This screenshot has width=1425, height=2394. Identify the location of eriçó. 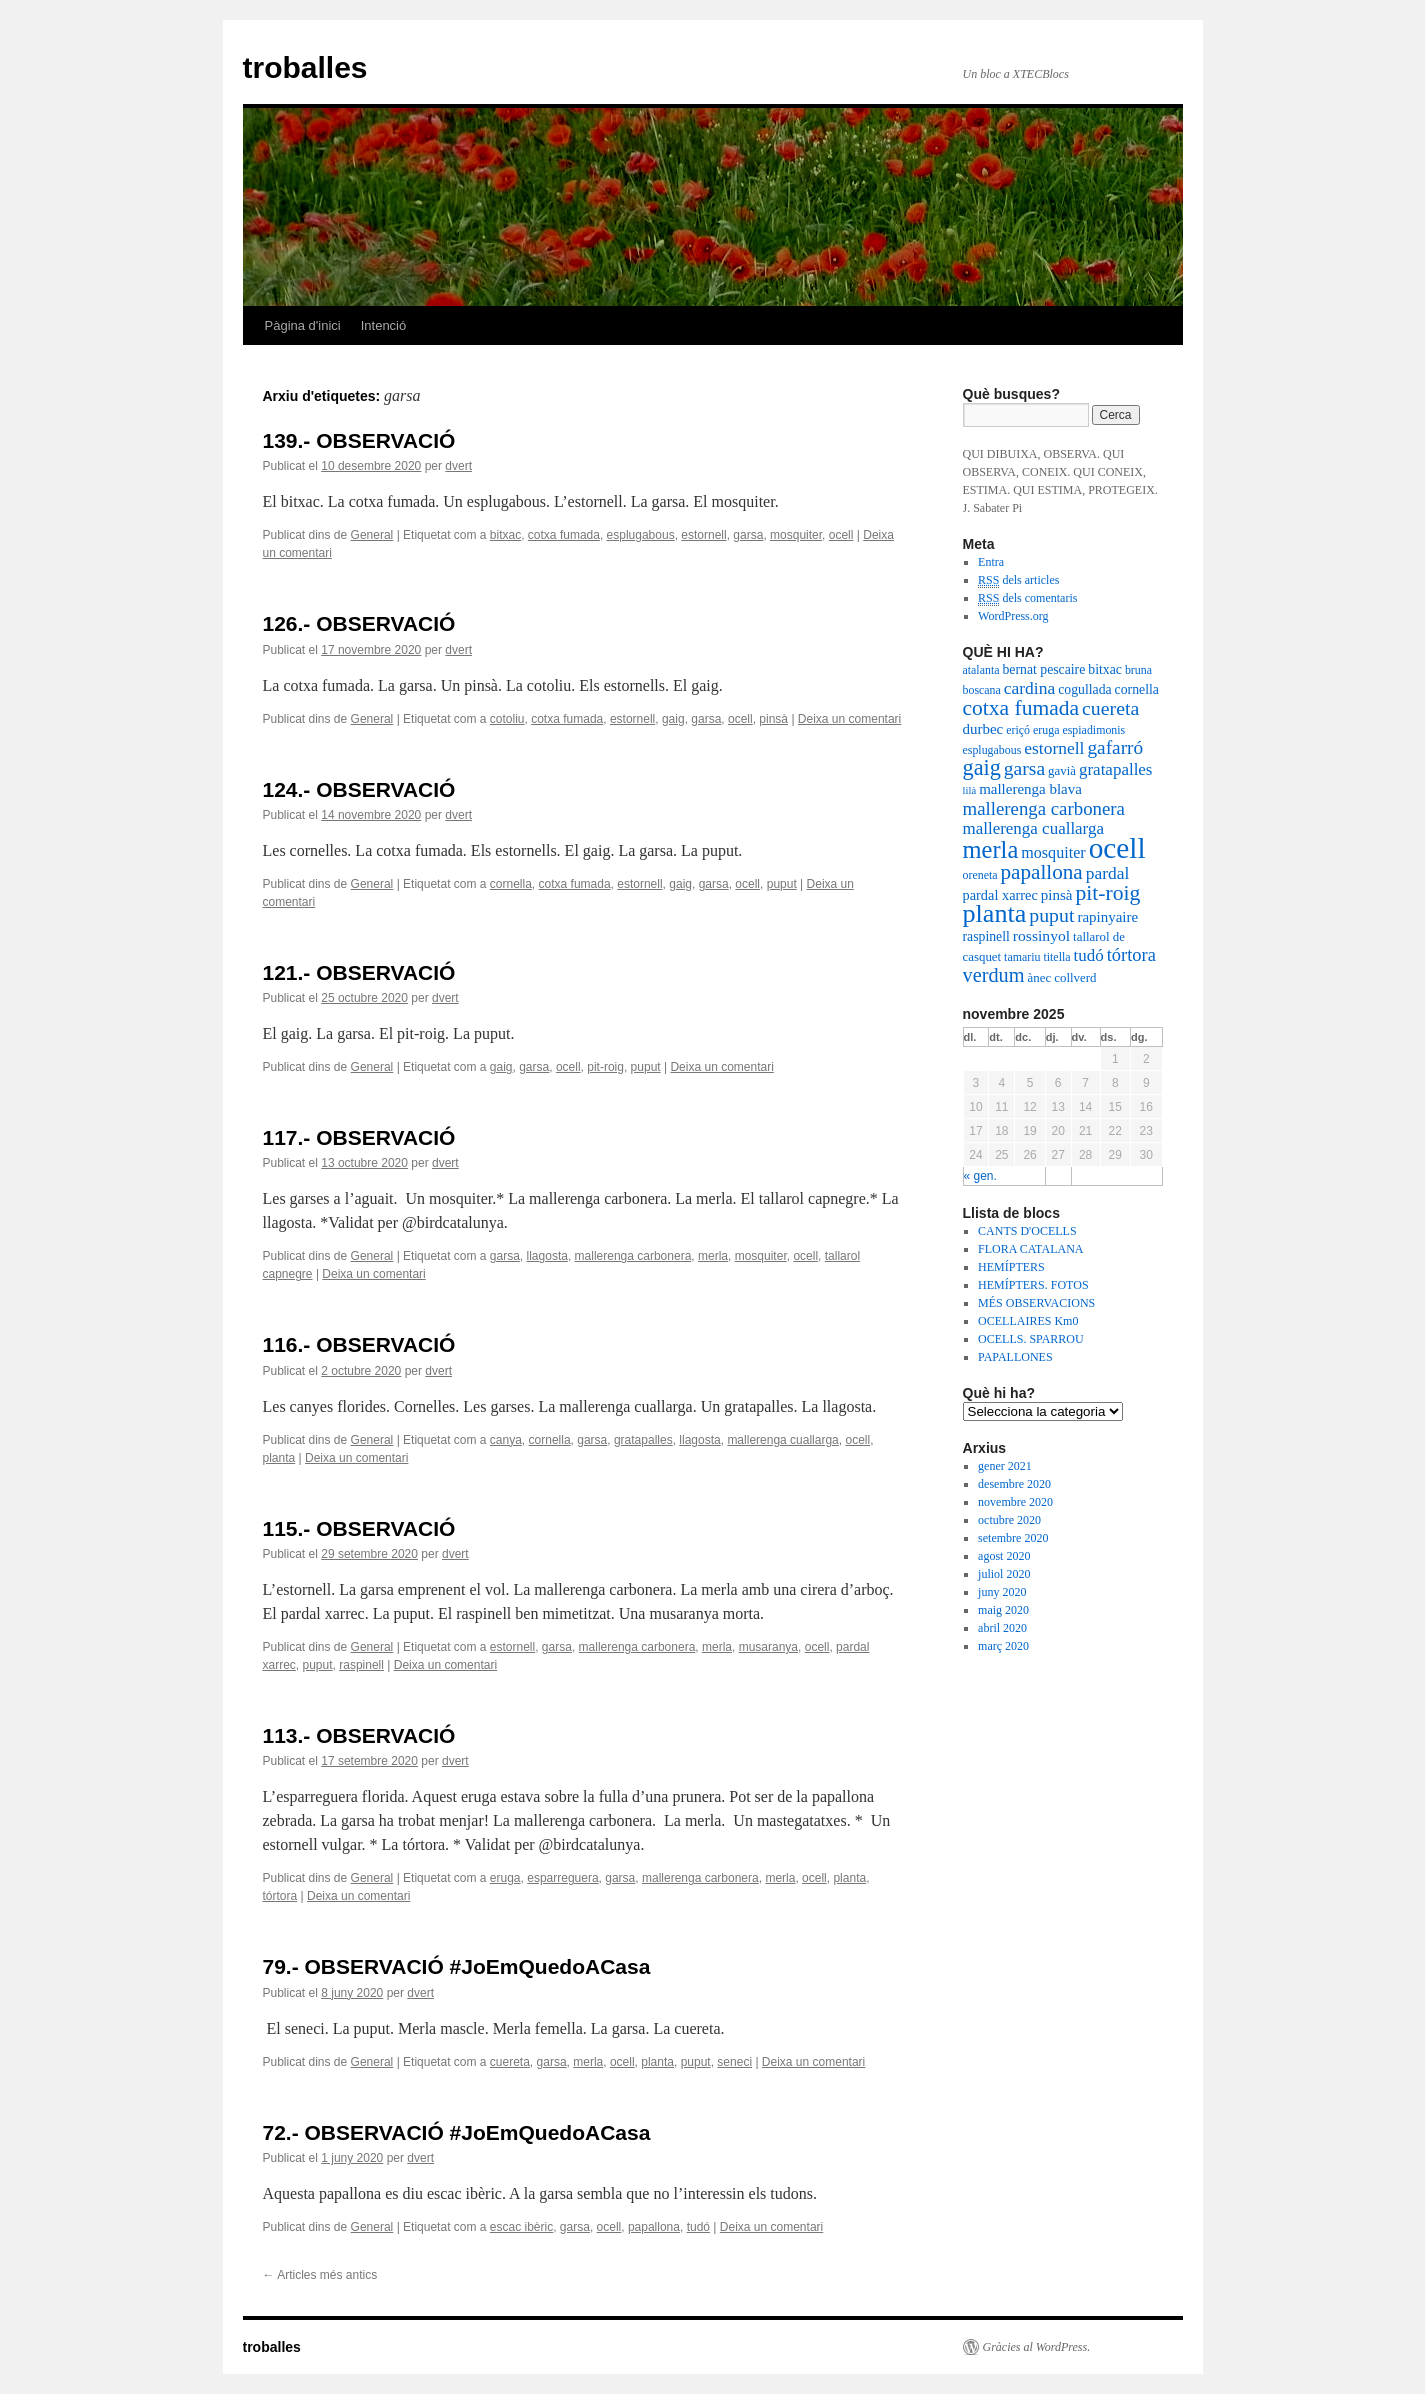
(1018, 730).